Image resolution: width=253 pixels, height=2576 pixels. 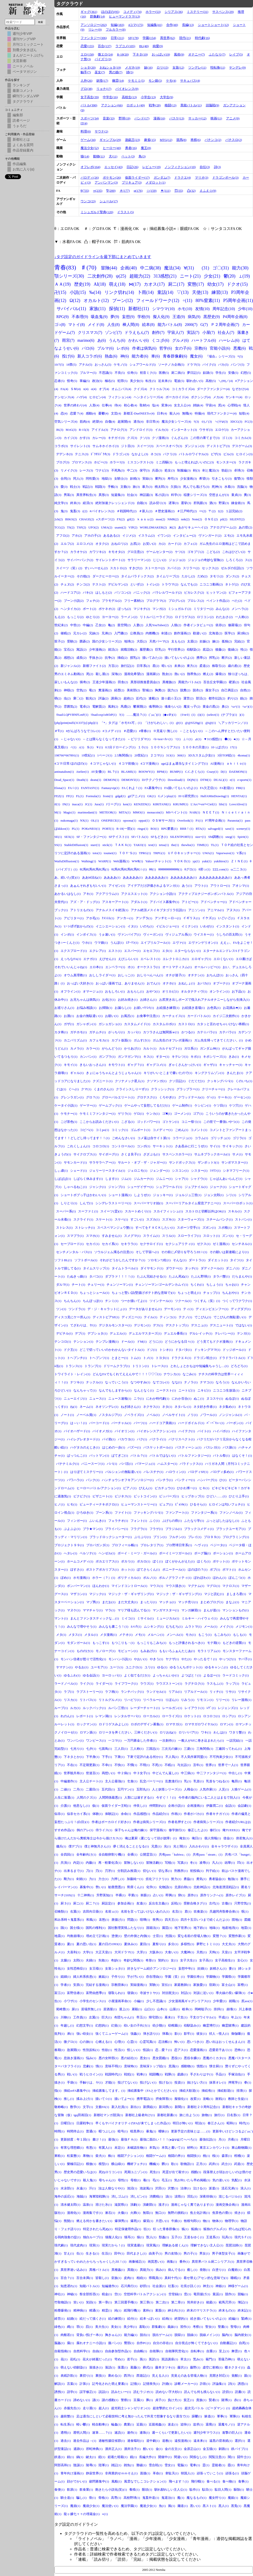 What do you see at coordinates (142, 364) in the screenshot?
I see `シェアワールド(5)` at bounding box center [142, 364].